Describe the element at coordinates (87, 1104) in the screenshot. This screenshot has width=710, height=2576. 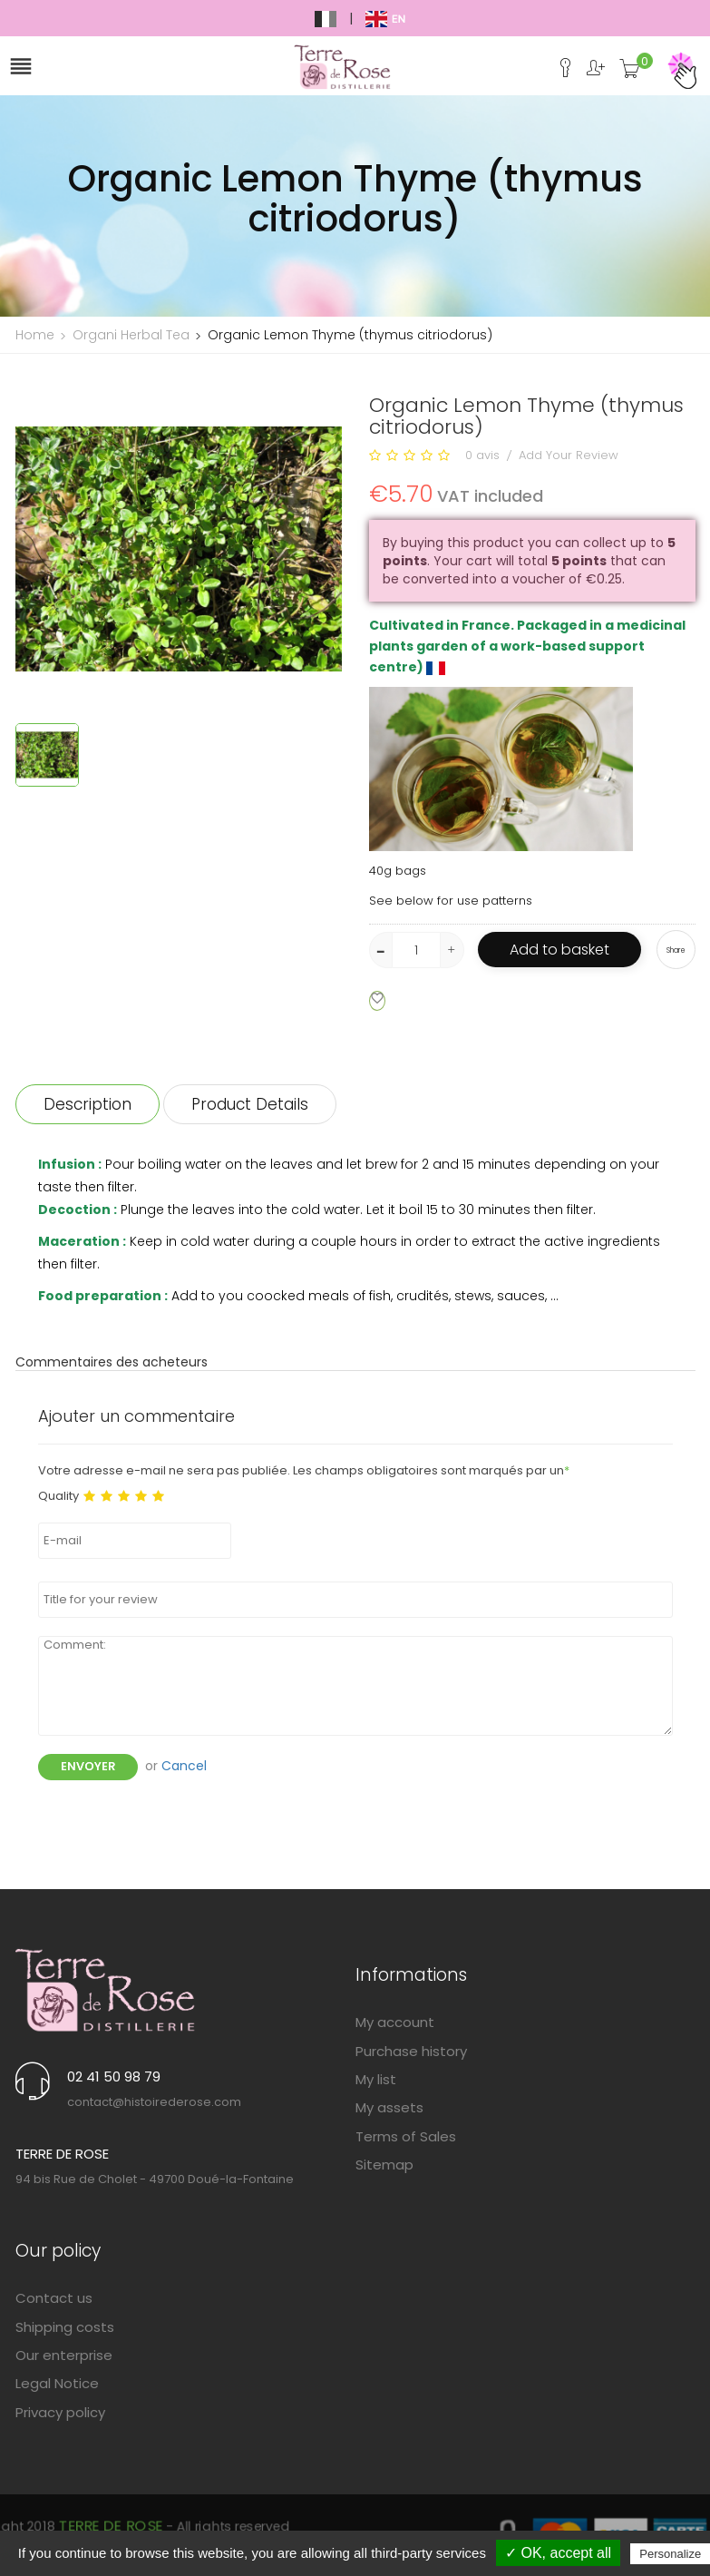
I see `Description` at that location.